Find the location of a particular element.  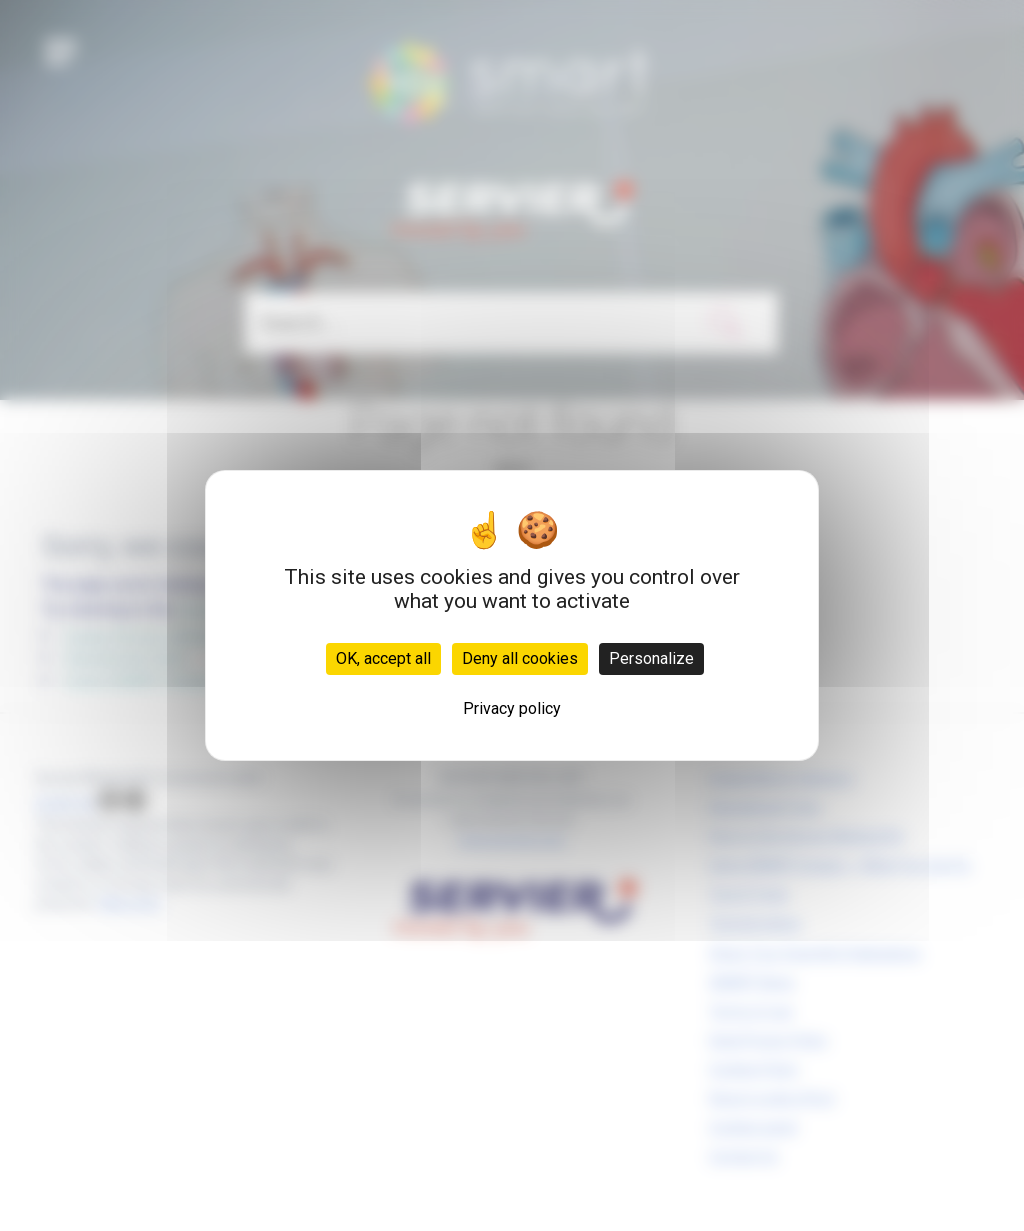

Privacy policy [link] is located at coordinates (512, 708).